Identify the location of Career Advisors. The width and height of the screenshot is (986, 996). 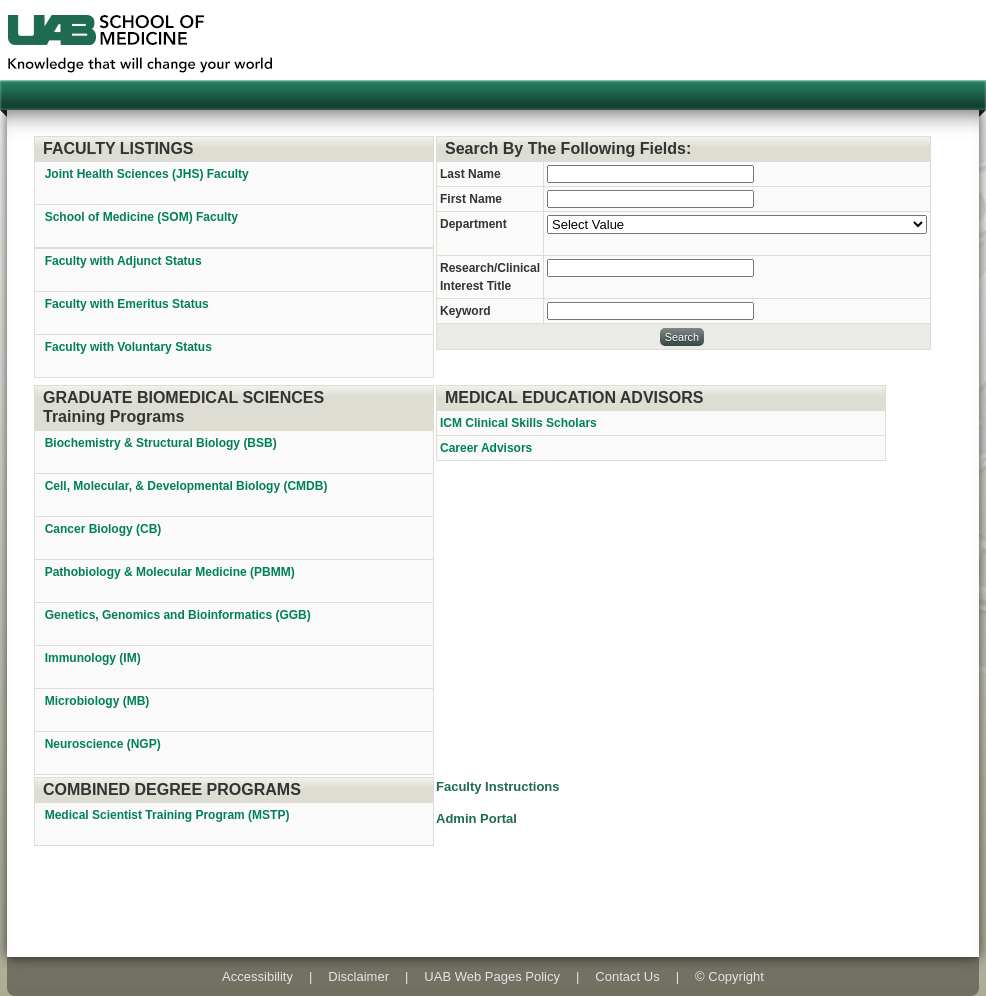
(486, 448).